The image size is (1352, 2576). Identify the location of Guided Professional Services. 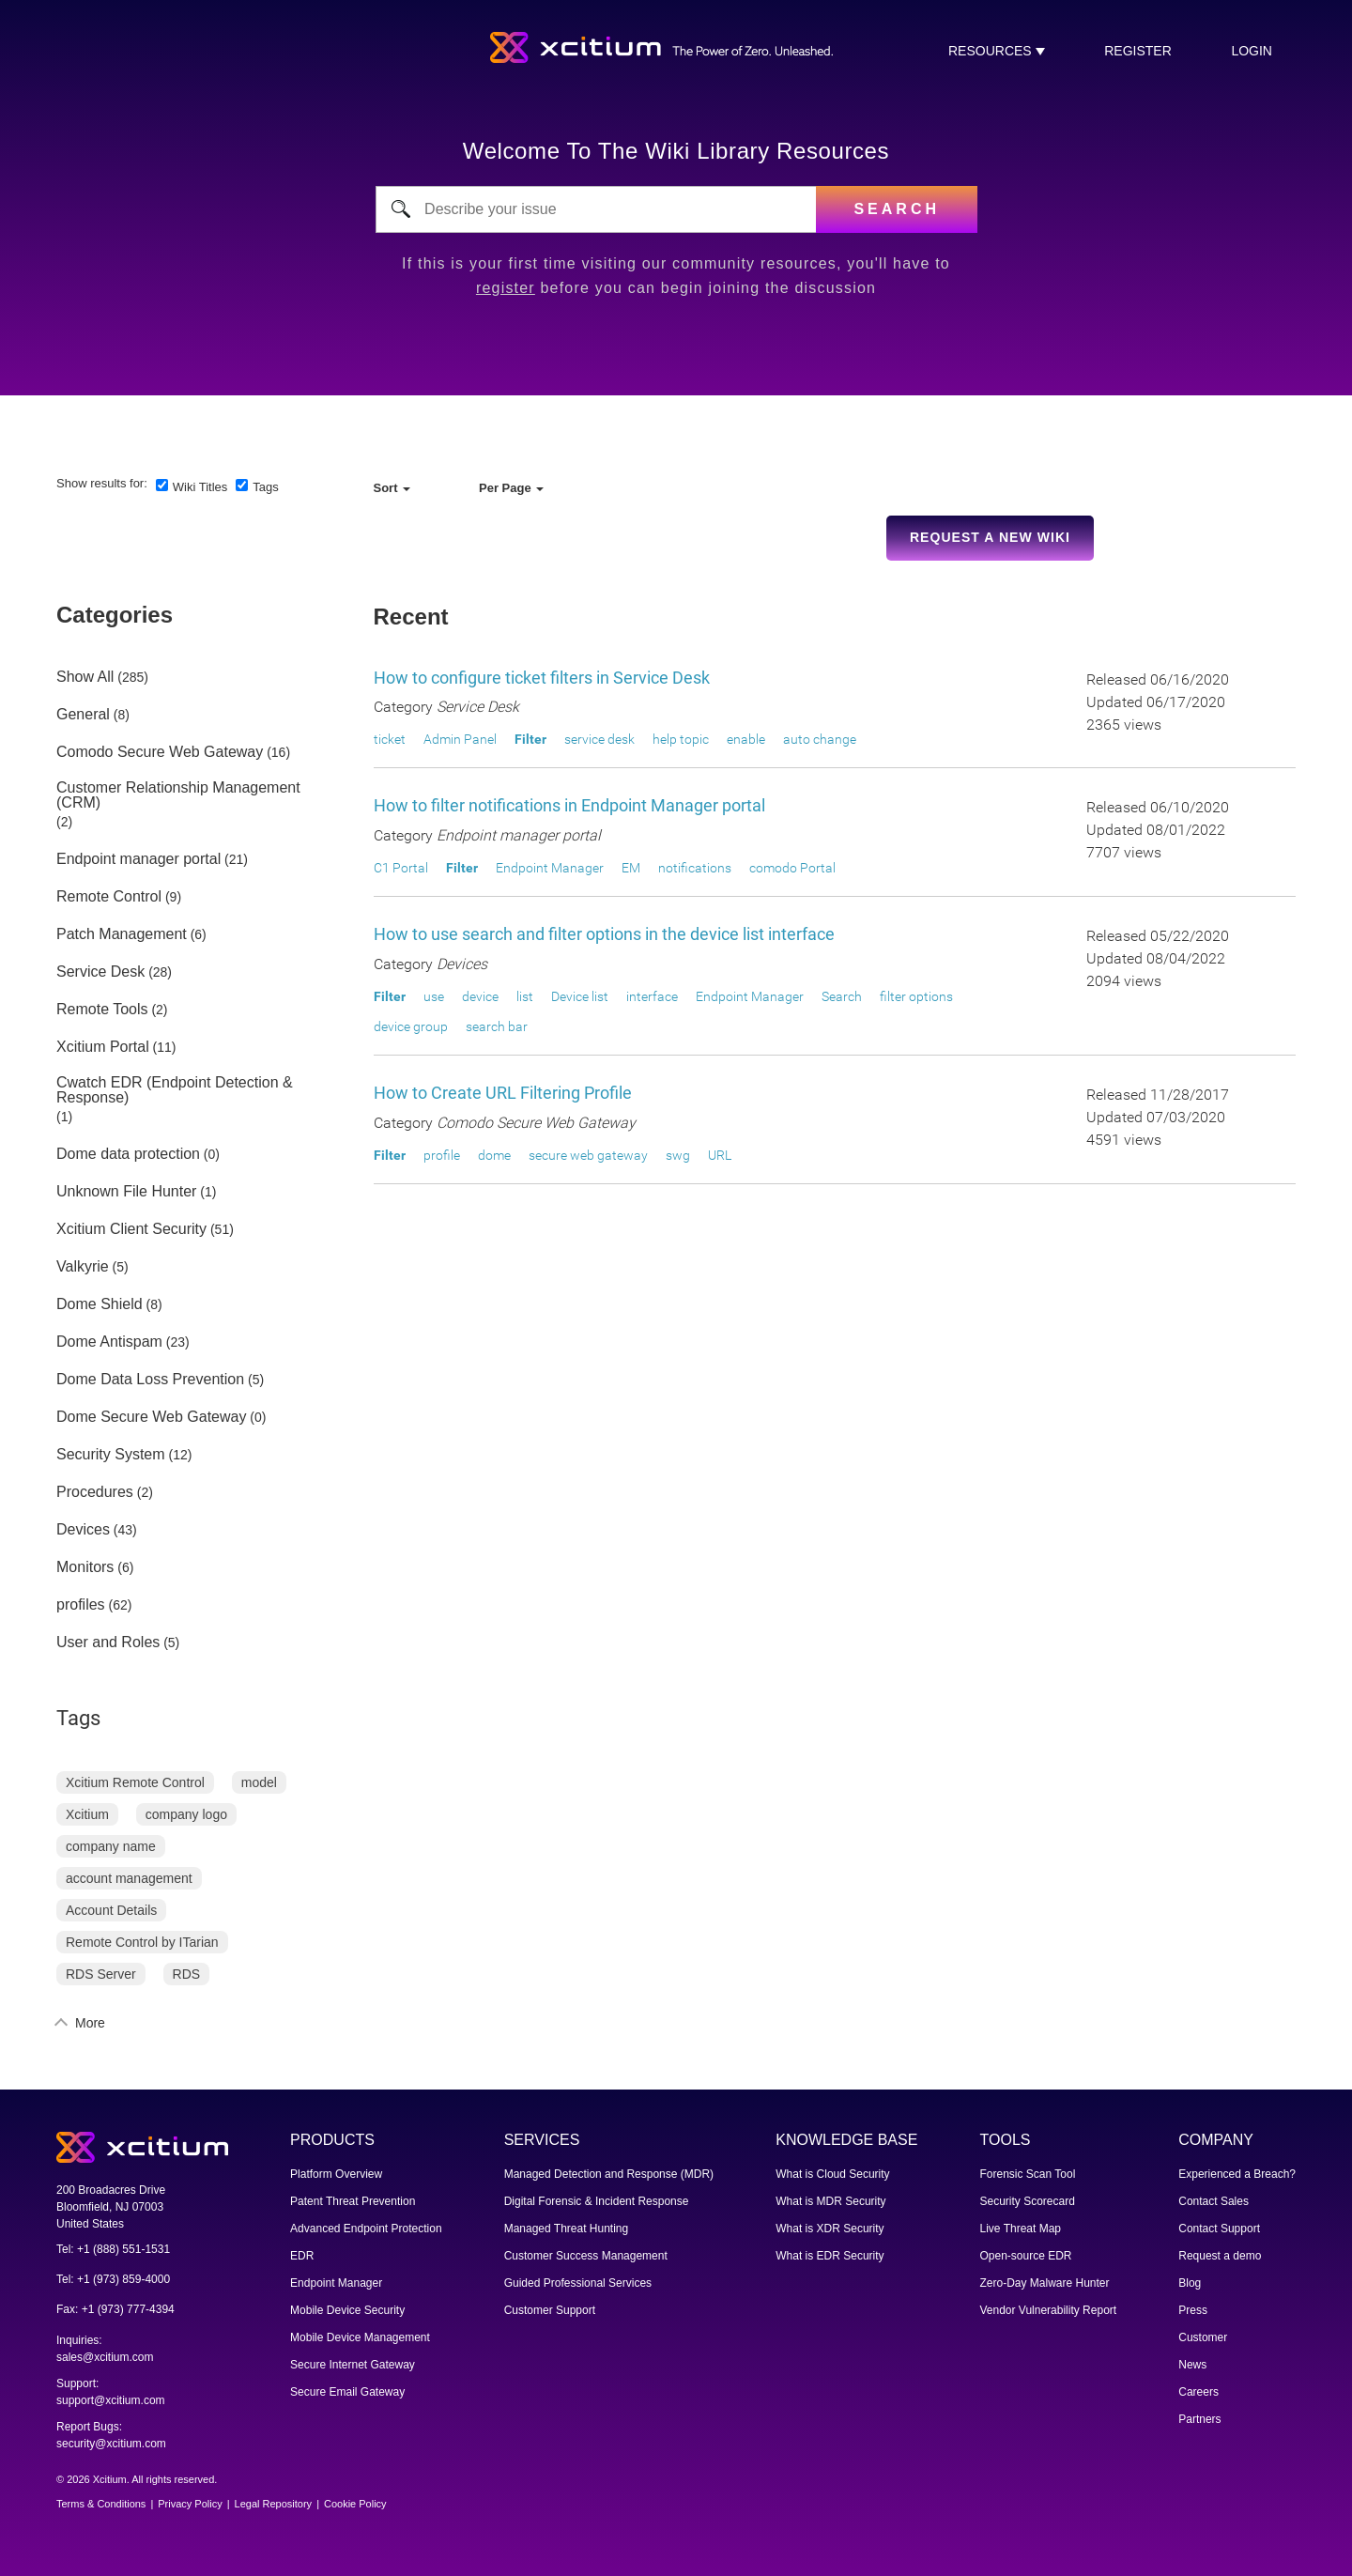
(578, 2283).